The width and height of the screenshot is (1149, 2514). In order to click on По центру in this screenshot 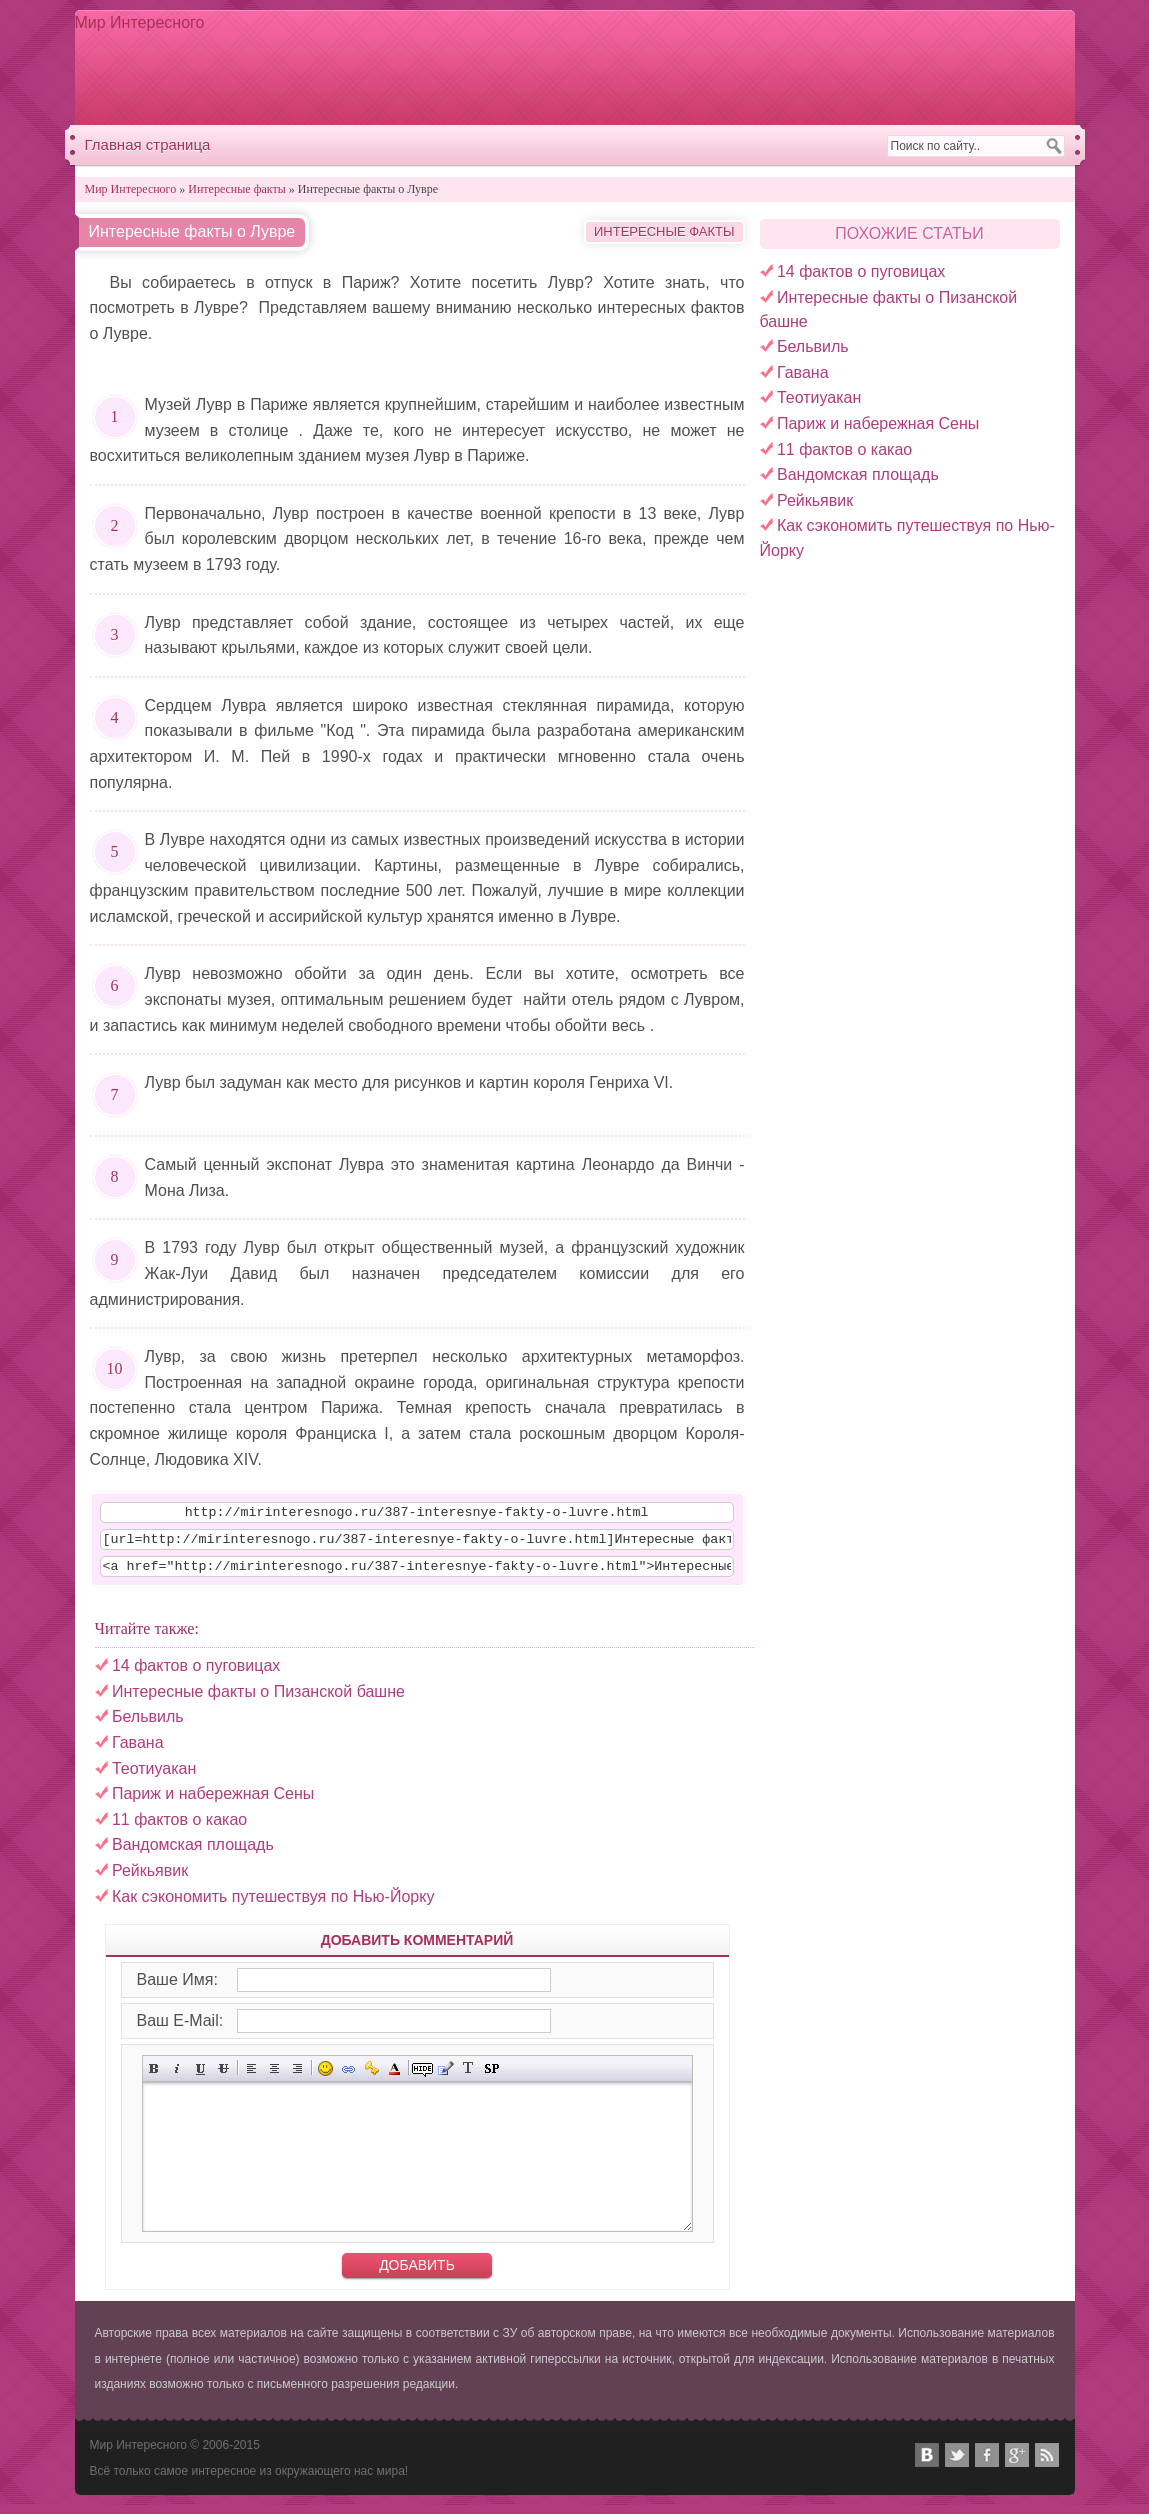, I will do `click(274, 2077)`.